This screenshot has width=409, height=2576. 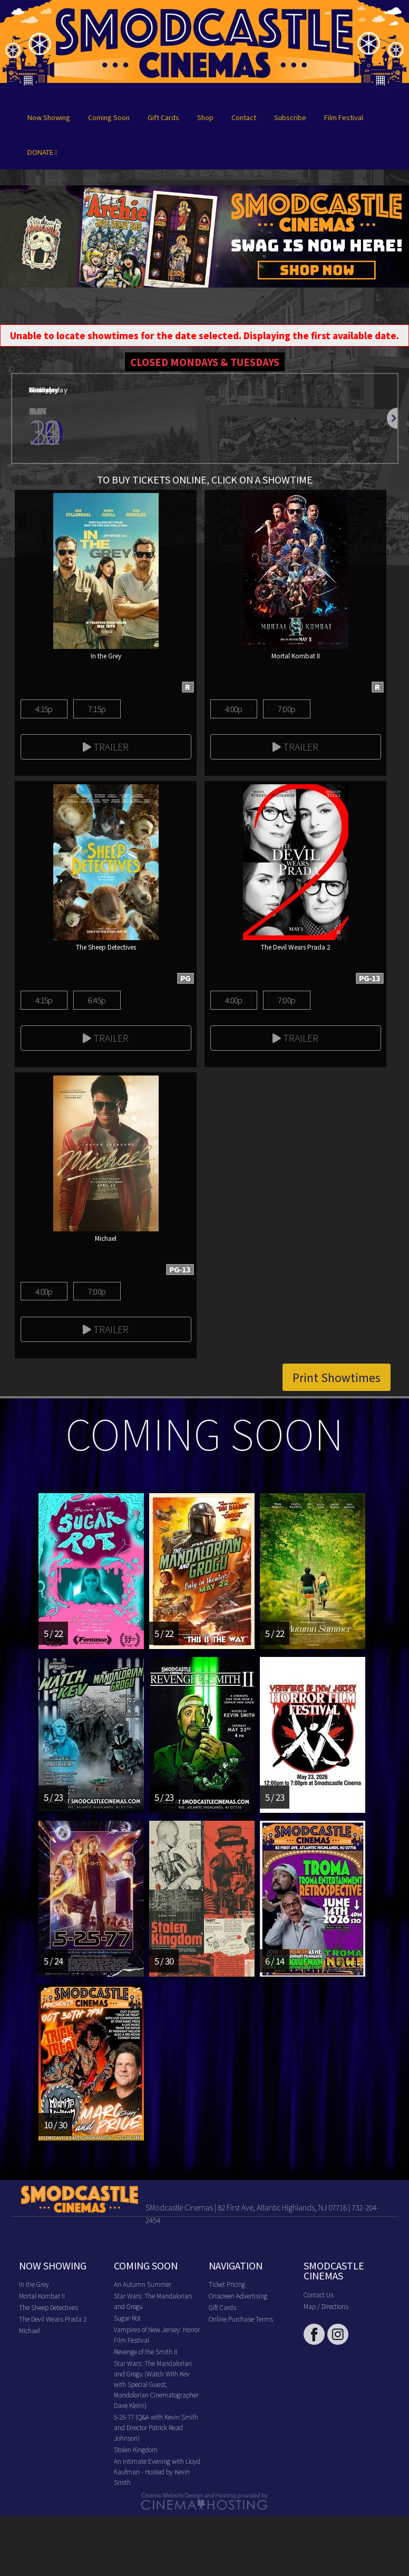 I want to click on Mortal Kombat II, so click(x=42, y=2295).